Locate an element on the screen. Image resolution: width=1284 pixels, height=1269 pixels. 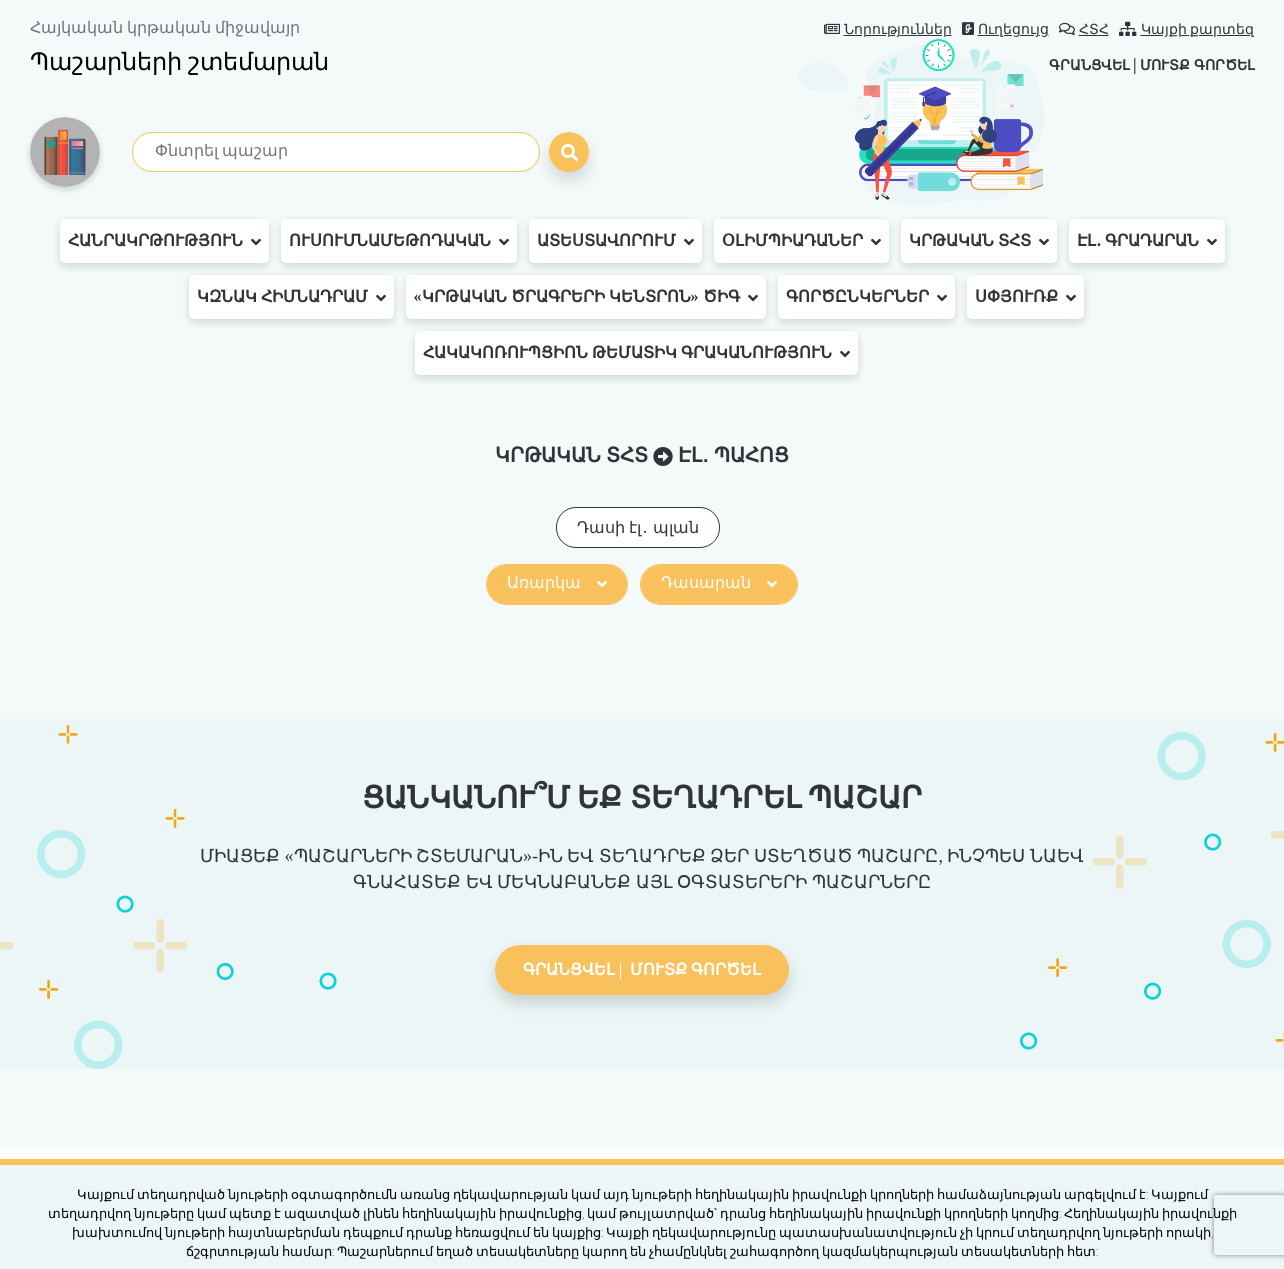
ԿԶՆԱԿ հիմնադրամ is located at coordinates (291, 297).